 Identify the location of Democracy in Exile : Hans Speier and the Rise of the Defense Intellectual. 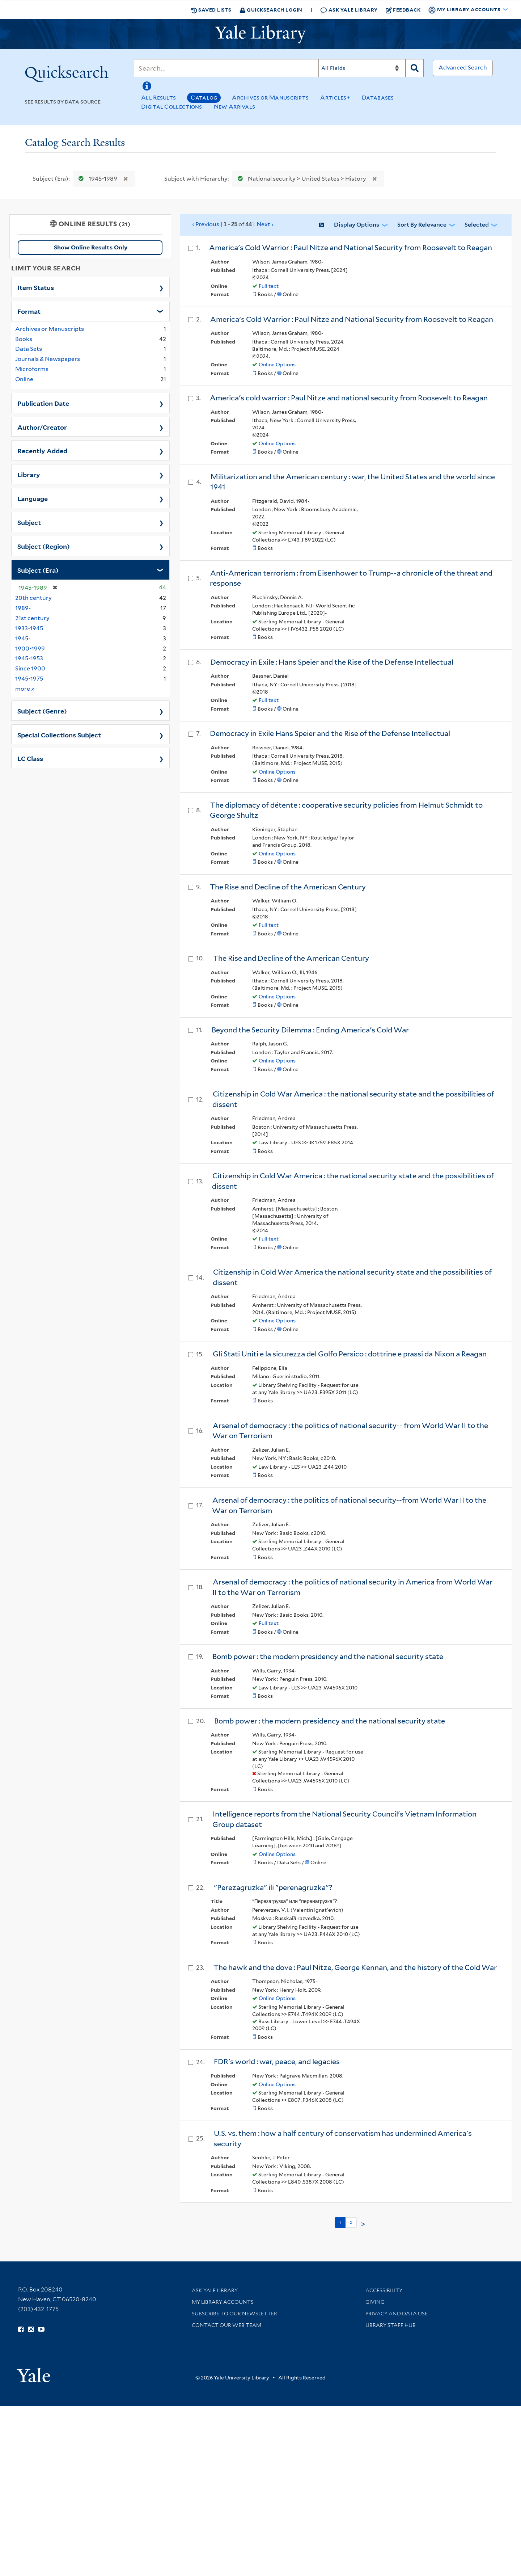
(331, 662).